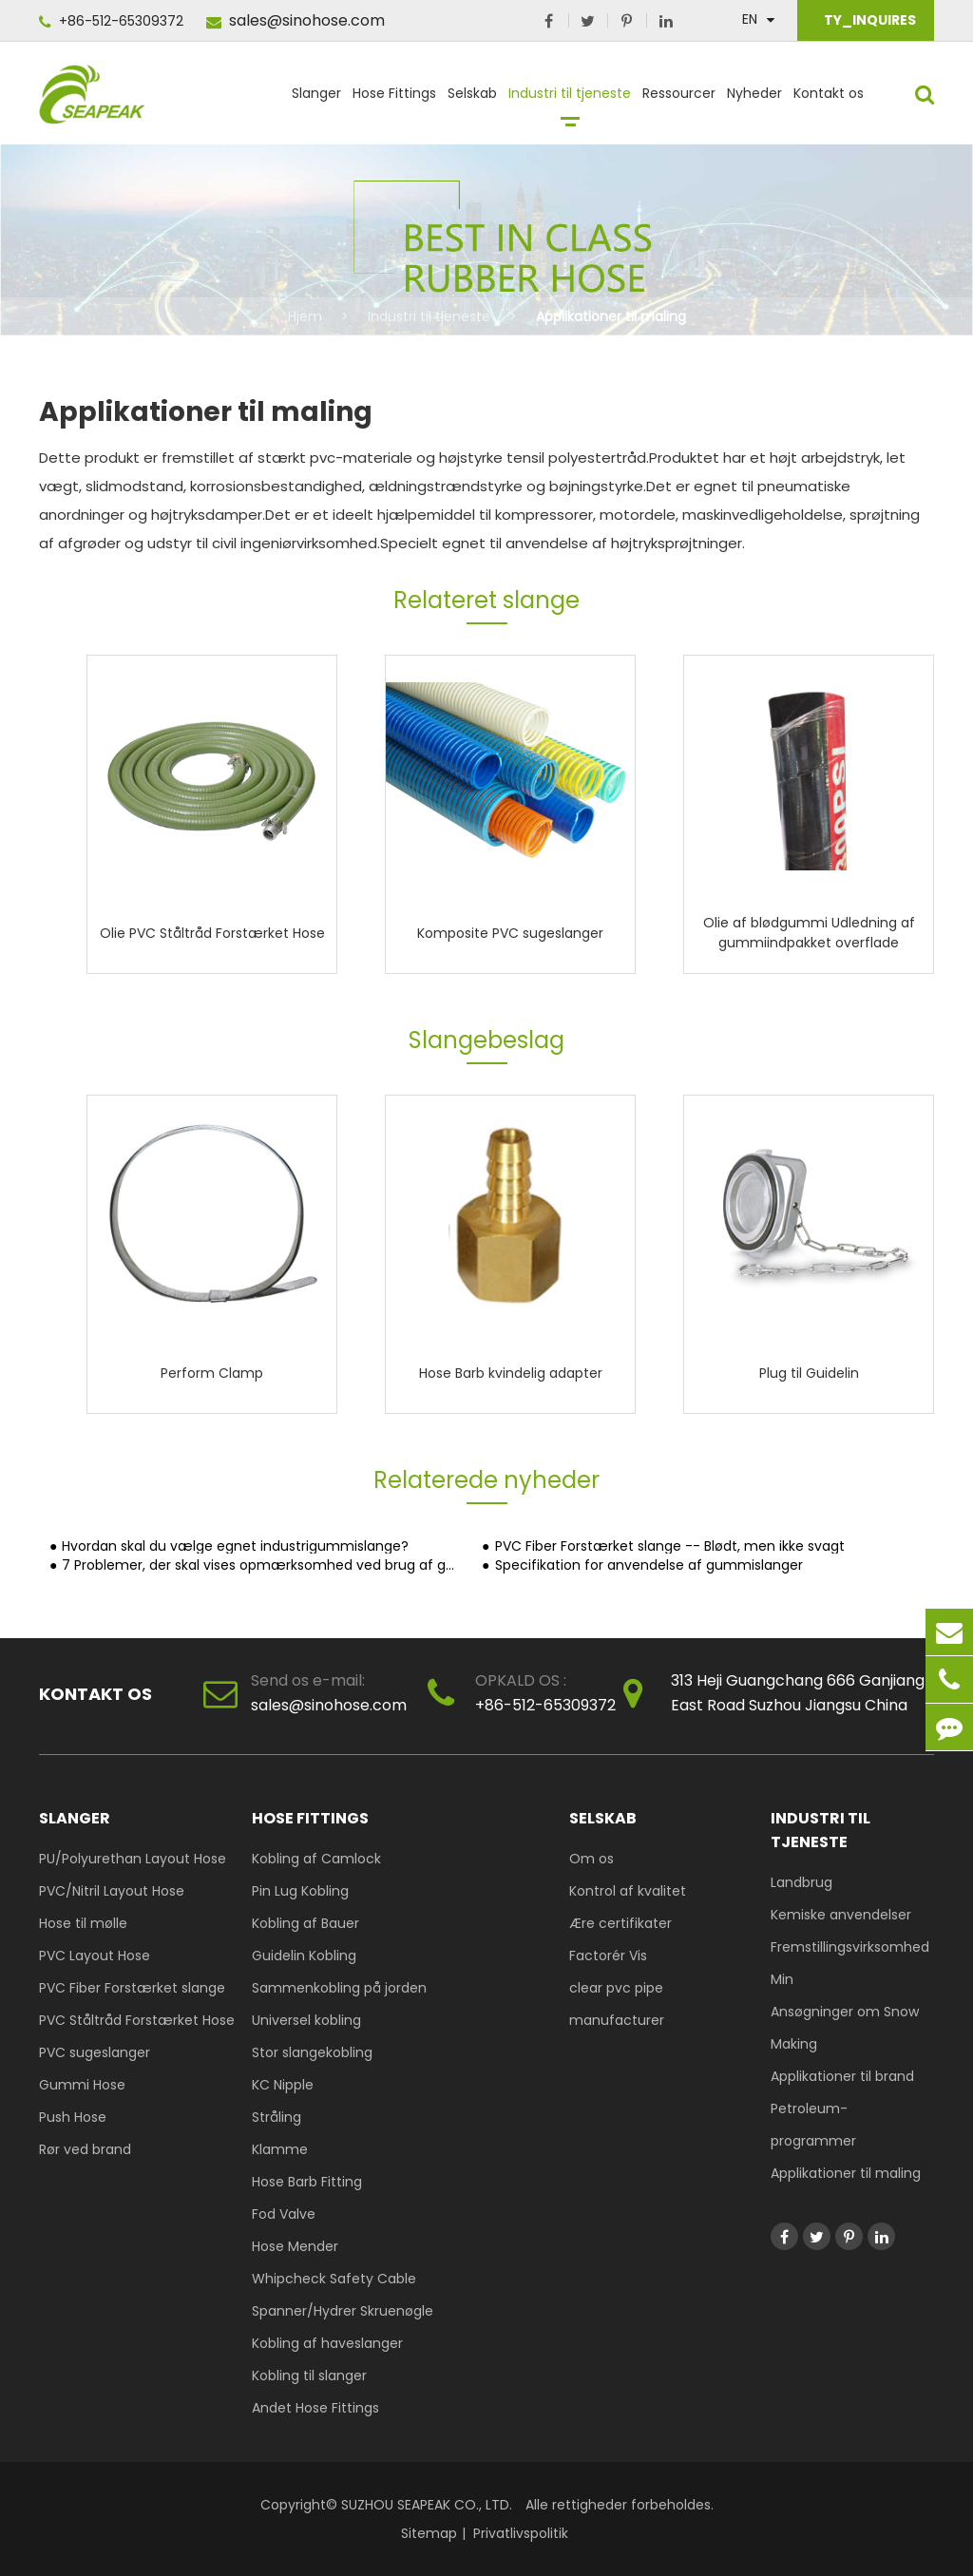  I want to click on Perform Clamp, so click(212, 1372).